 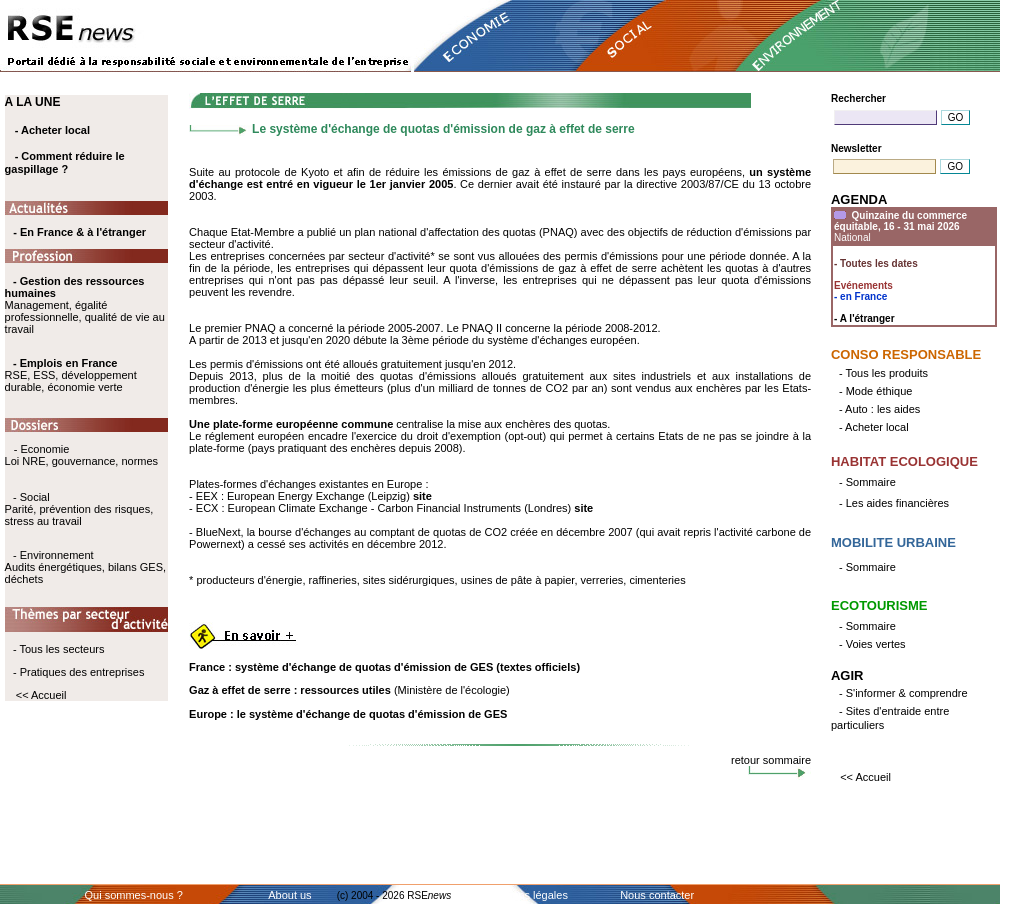 What do you see at coordinates (384, 667) in the screenshot?
I see `France : système d'échange de quotas d'émission de GES (textes officiels)` at bounding box center [384, 667].